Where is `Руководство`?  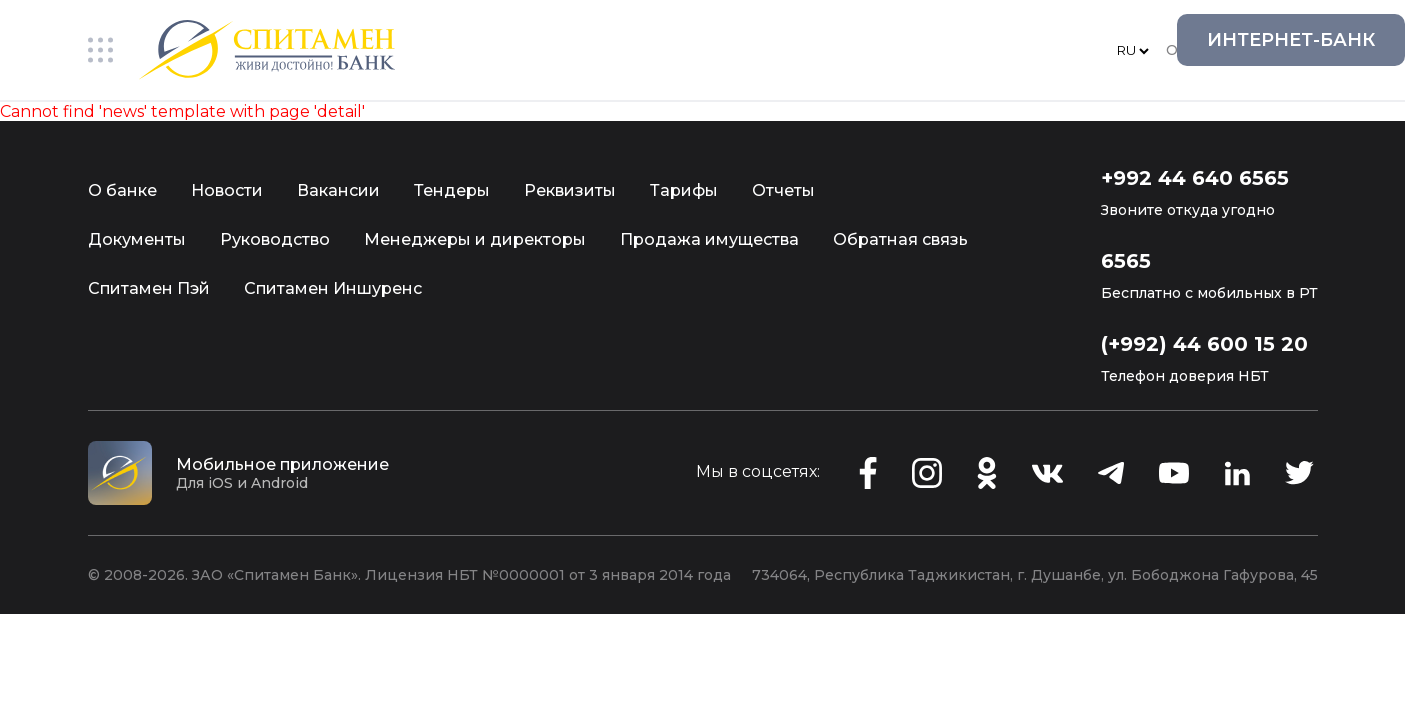 Руководство is located at coordinates (275, 239).